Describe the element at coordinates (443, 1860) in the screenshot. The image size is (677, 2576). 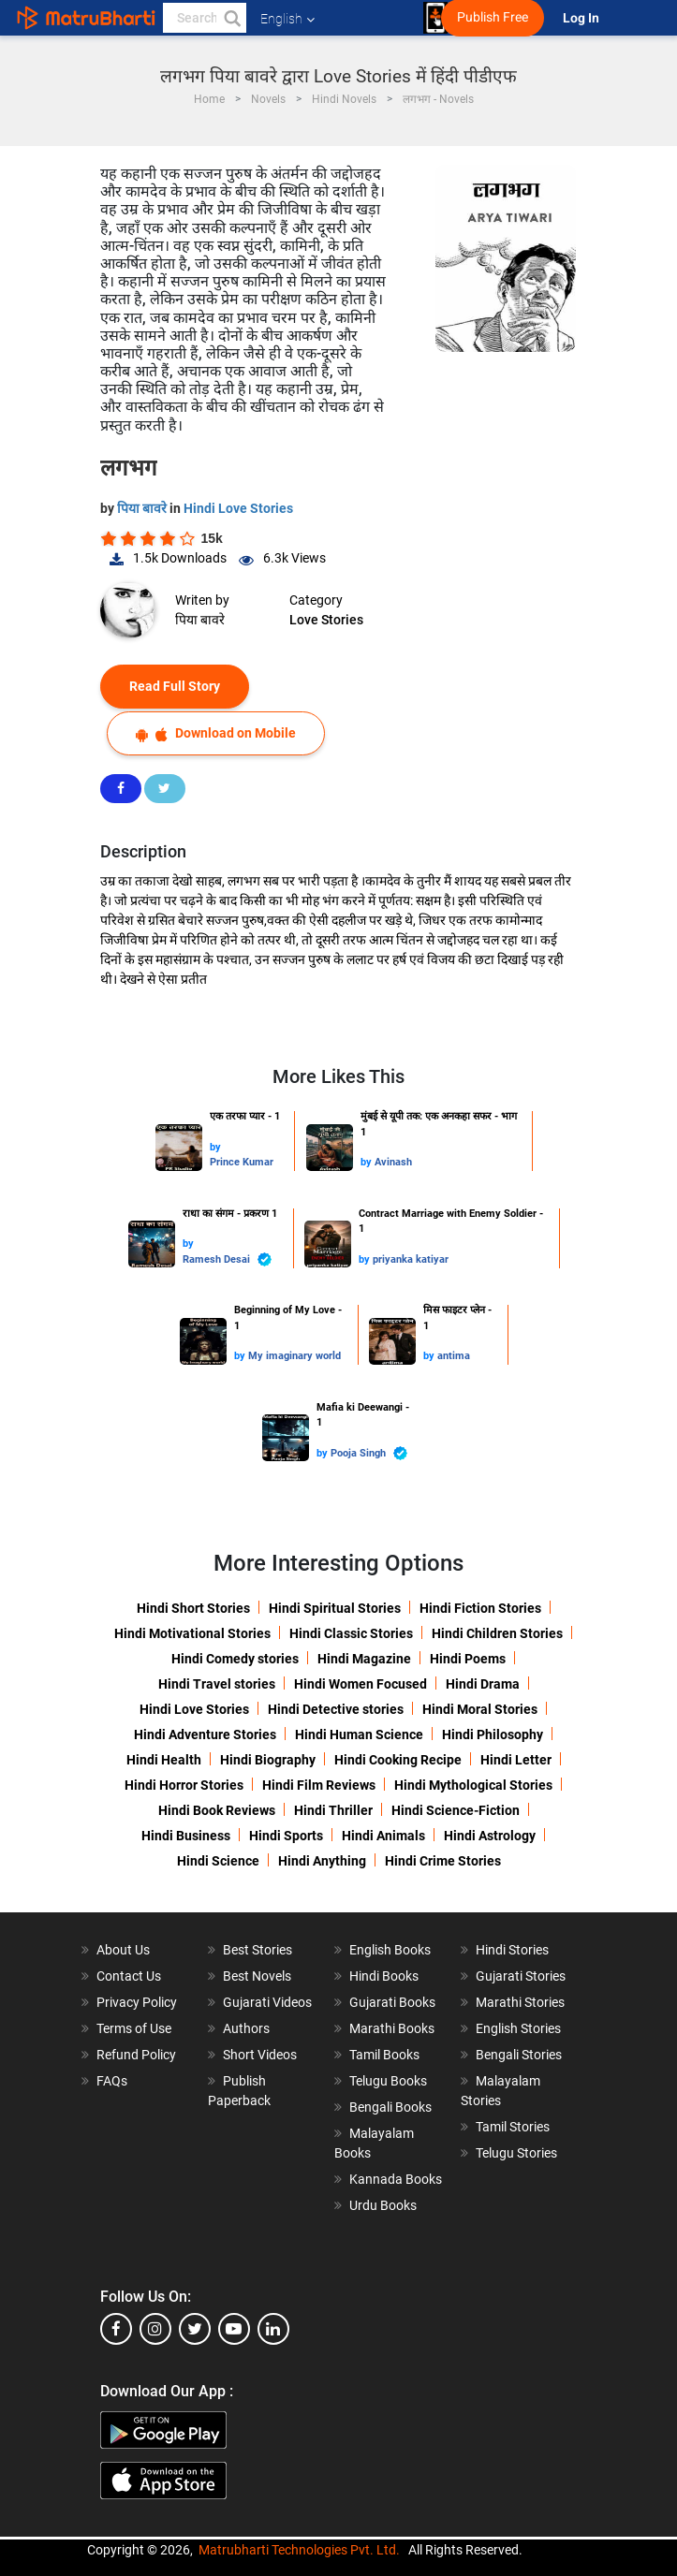
I see `Hindi Crime Stories` at that location.